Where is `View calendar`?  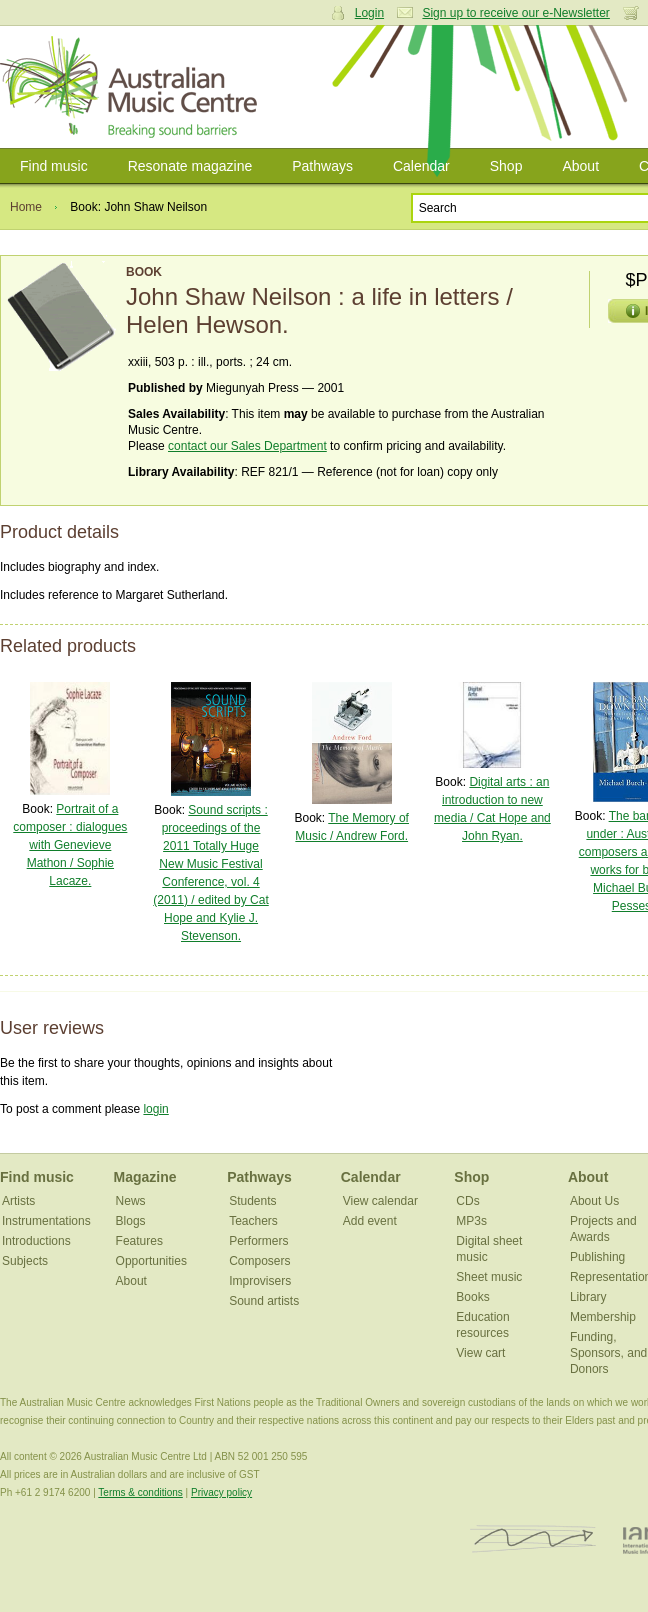 View calendar is located at coordinates (380, 1201).